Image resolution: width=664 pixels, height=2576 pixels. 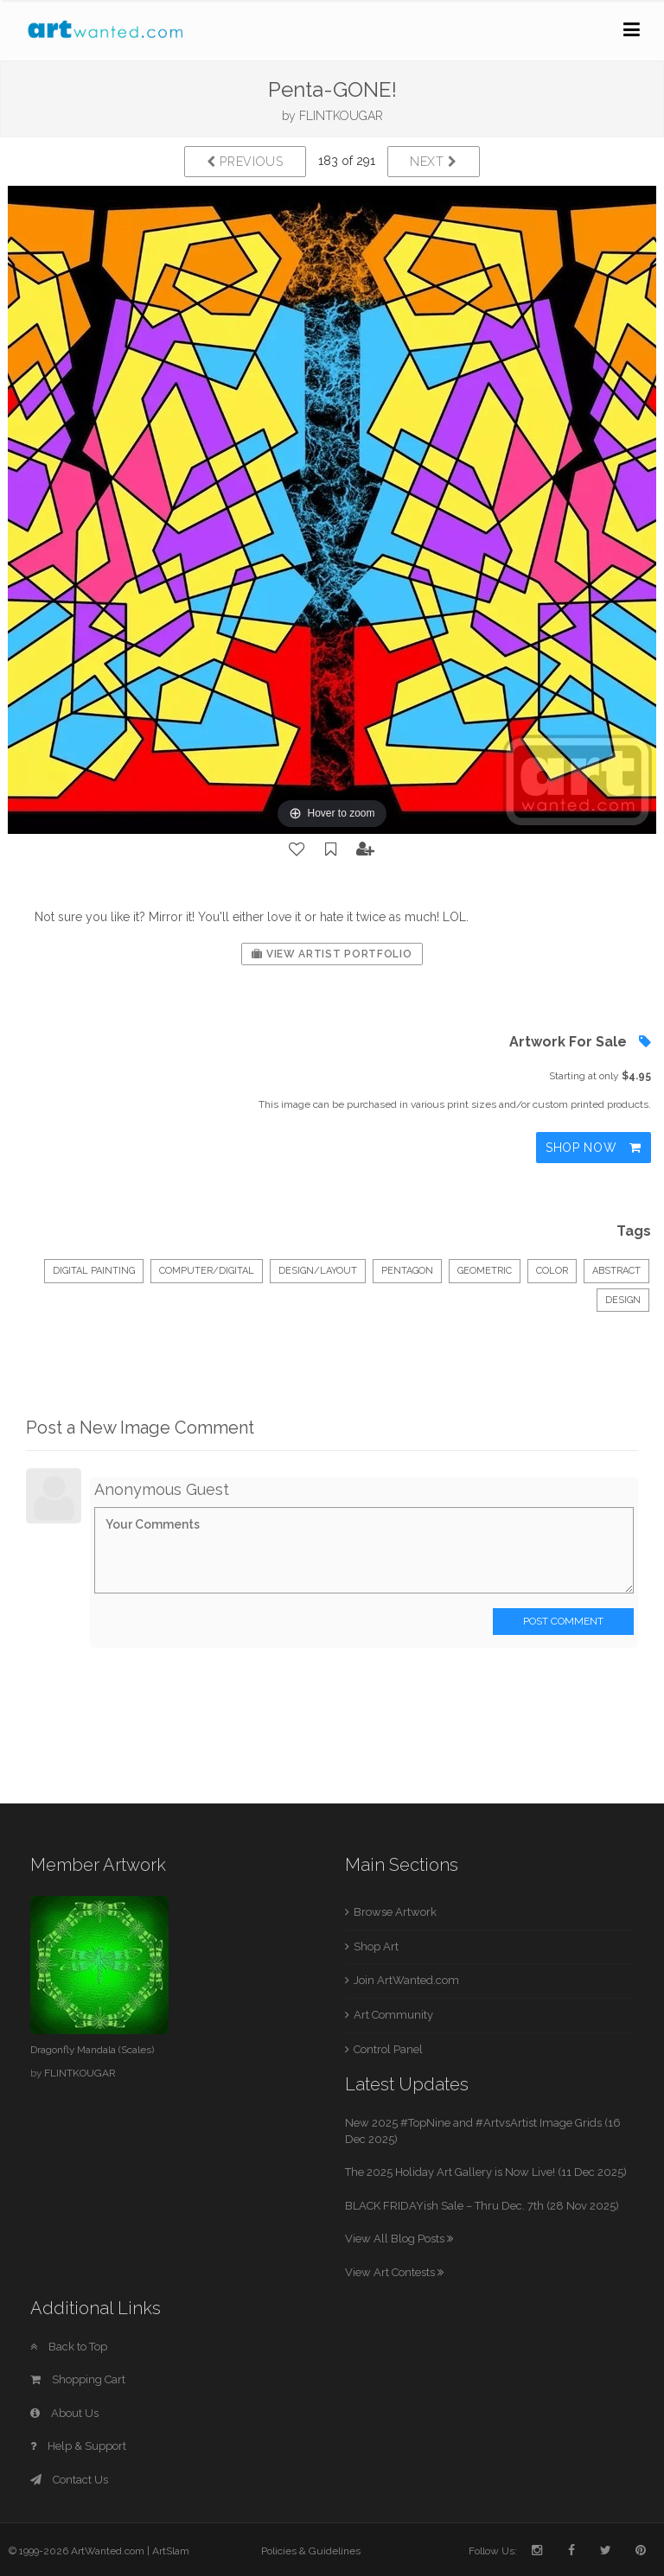 What do you see at coordinates (563, 1621) in the screenshot?
I see `Post Comment` at bounding box center [563, 1621].